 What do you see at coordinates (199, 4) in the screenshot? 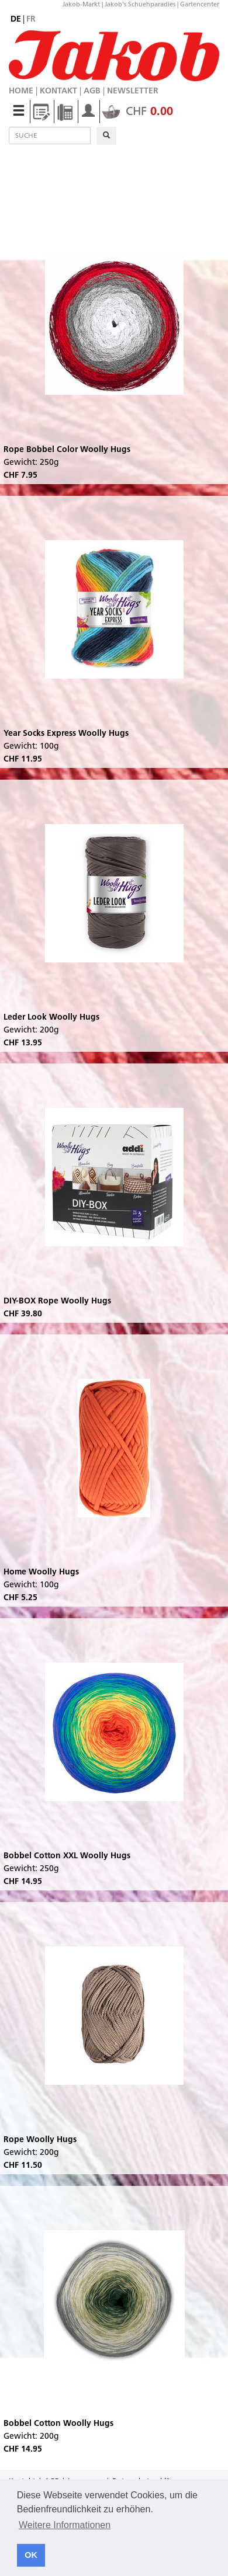
I see `Gartencenter` at bounding box center [199, 4].